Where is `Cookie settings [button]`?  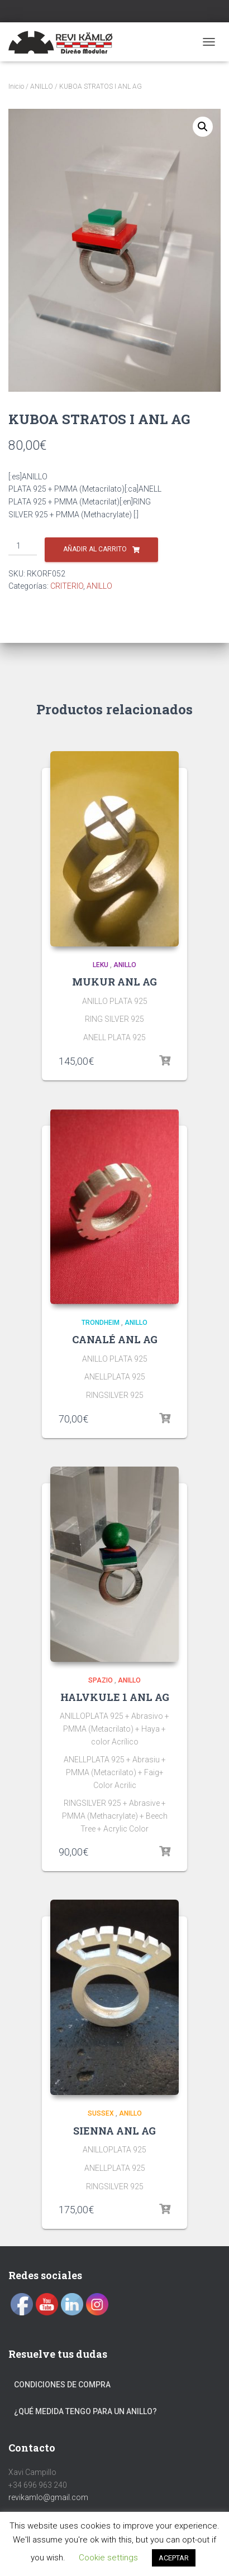 Cookie settings [button] is located at coordinates (108, 2558).